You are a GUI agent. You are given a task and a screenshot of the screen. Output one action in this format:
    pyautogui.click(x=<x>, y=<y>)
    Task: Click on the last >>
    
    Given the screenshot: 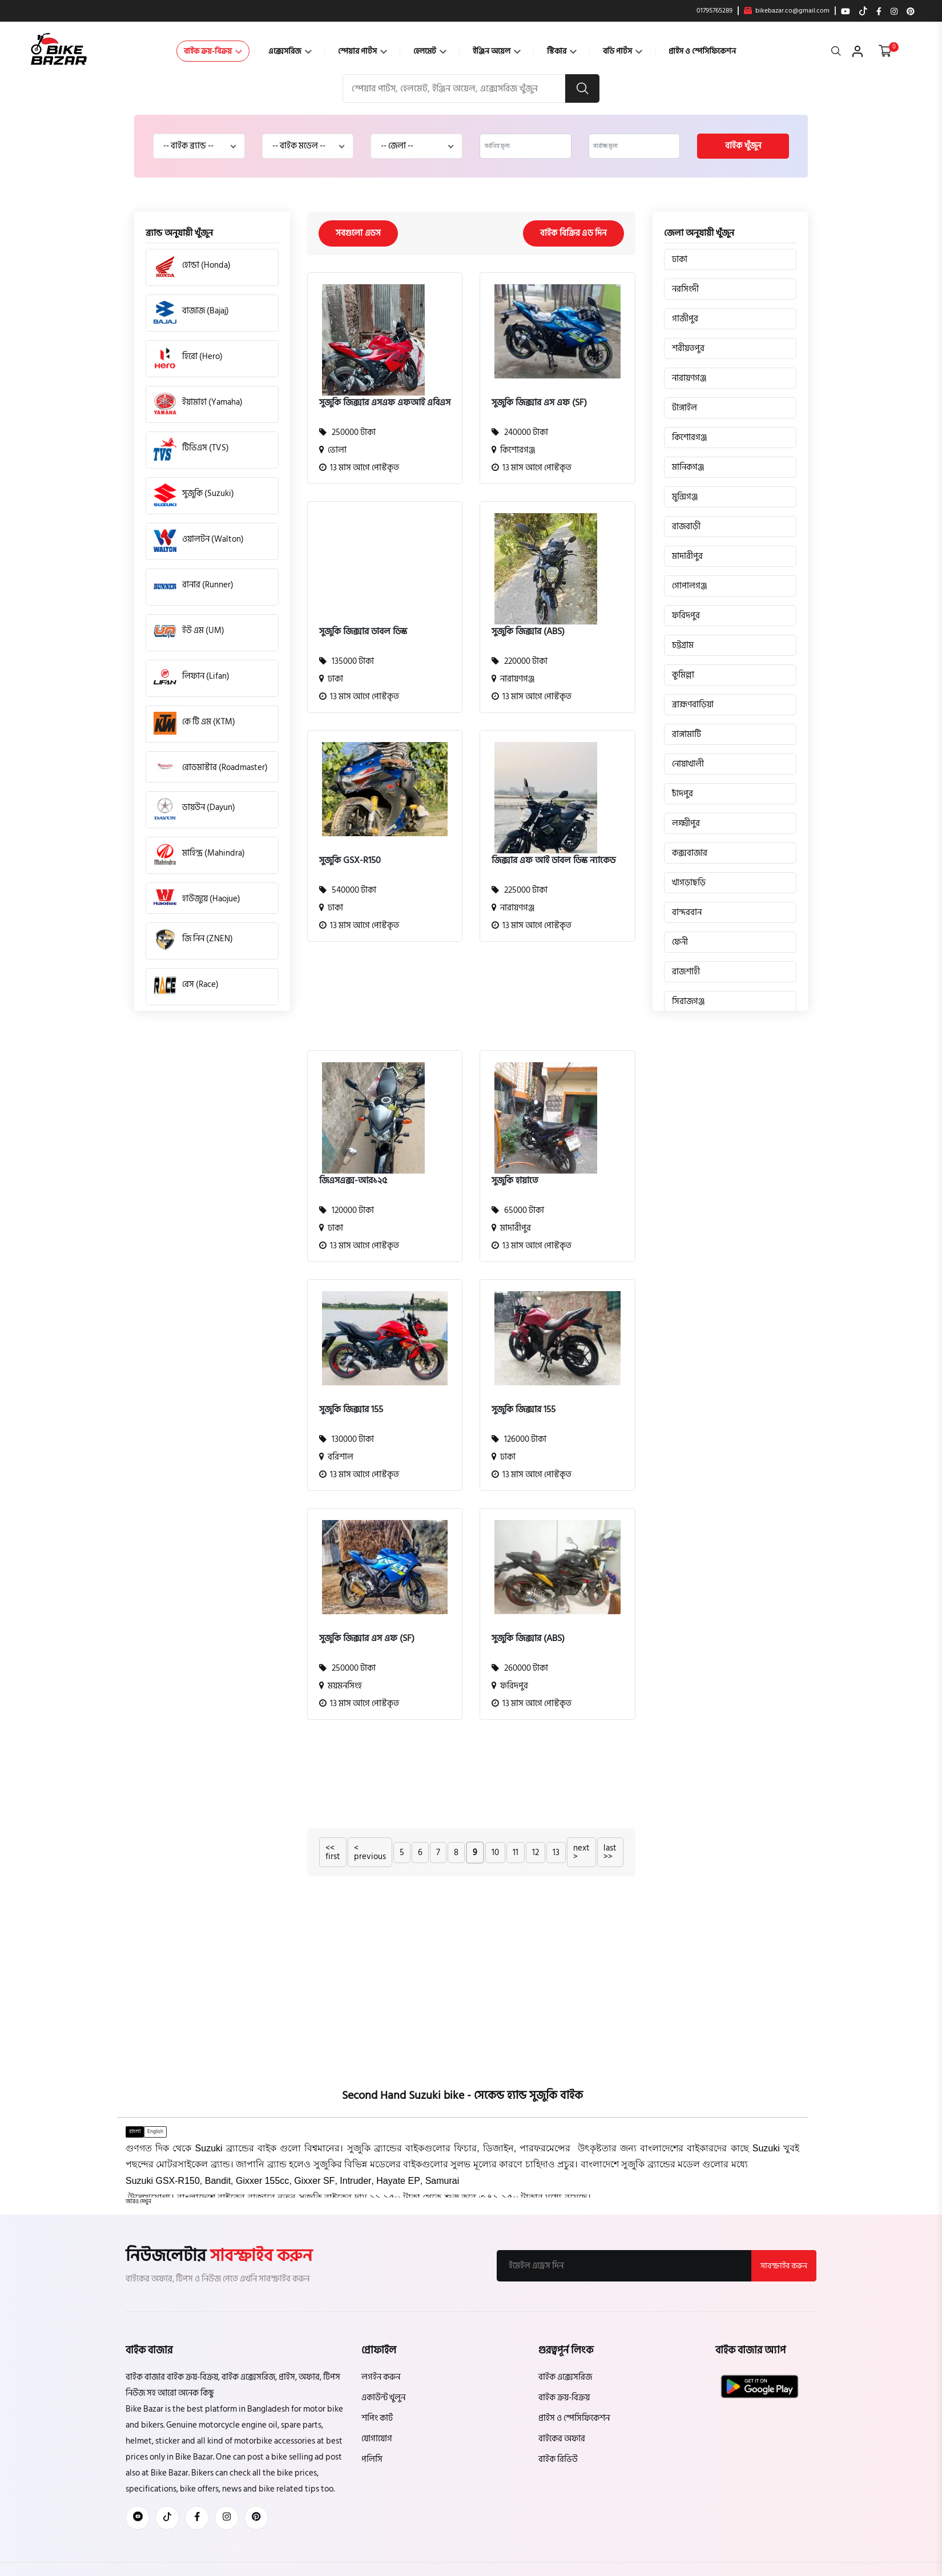 What is the action you would take?
    pyautogui.click(x=610, y=1852)
    